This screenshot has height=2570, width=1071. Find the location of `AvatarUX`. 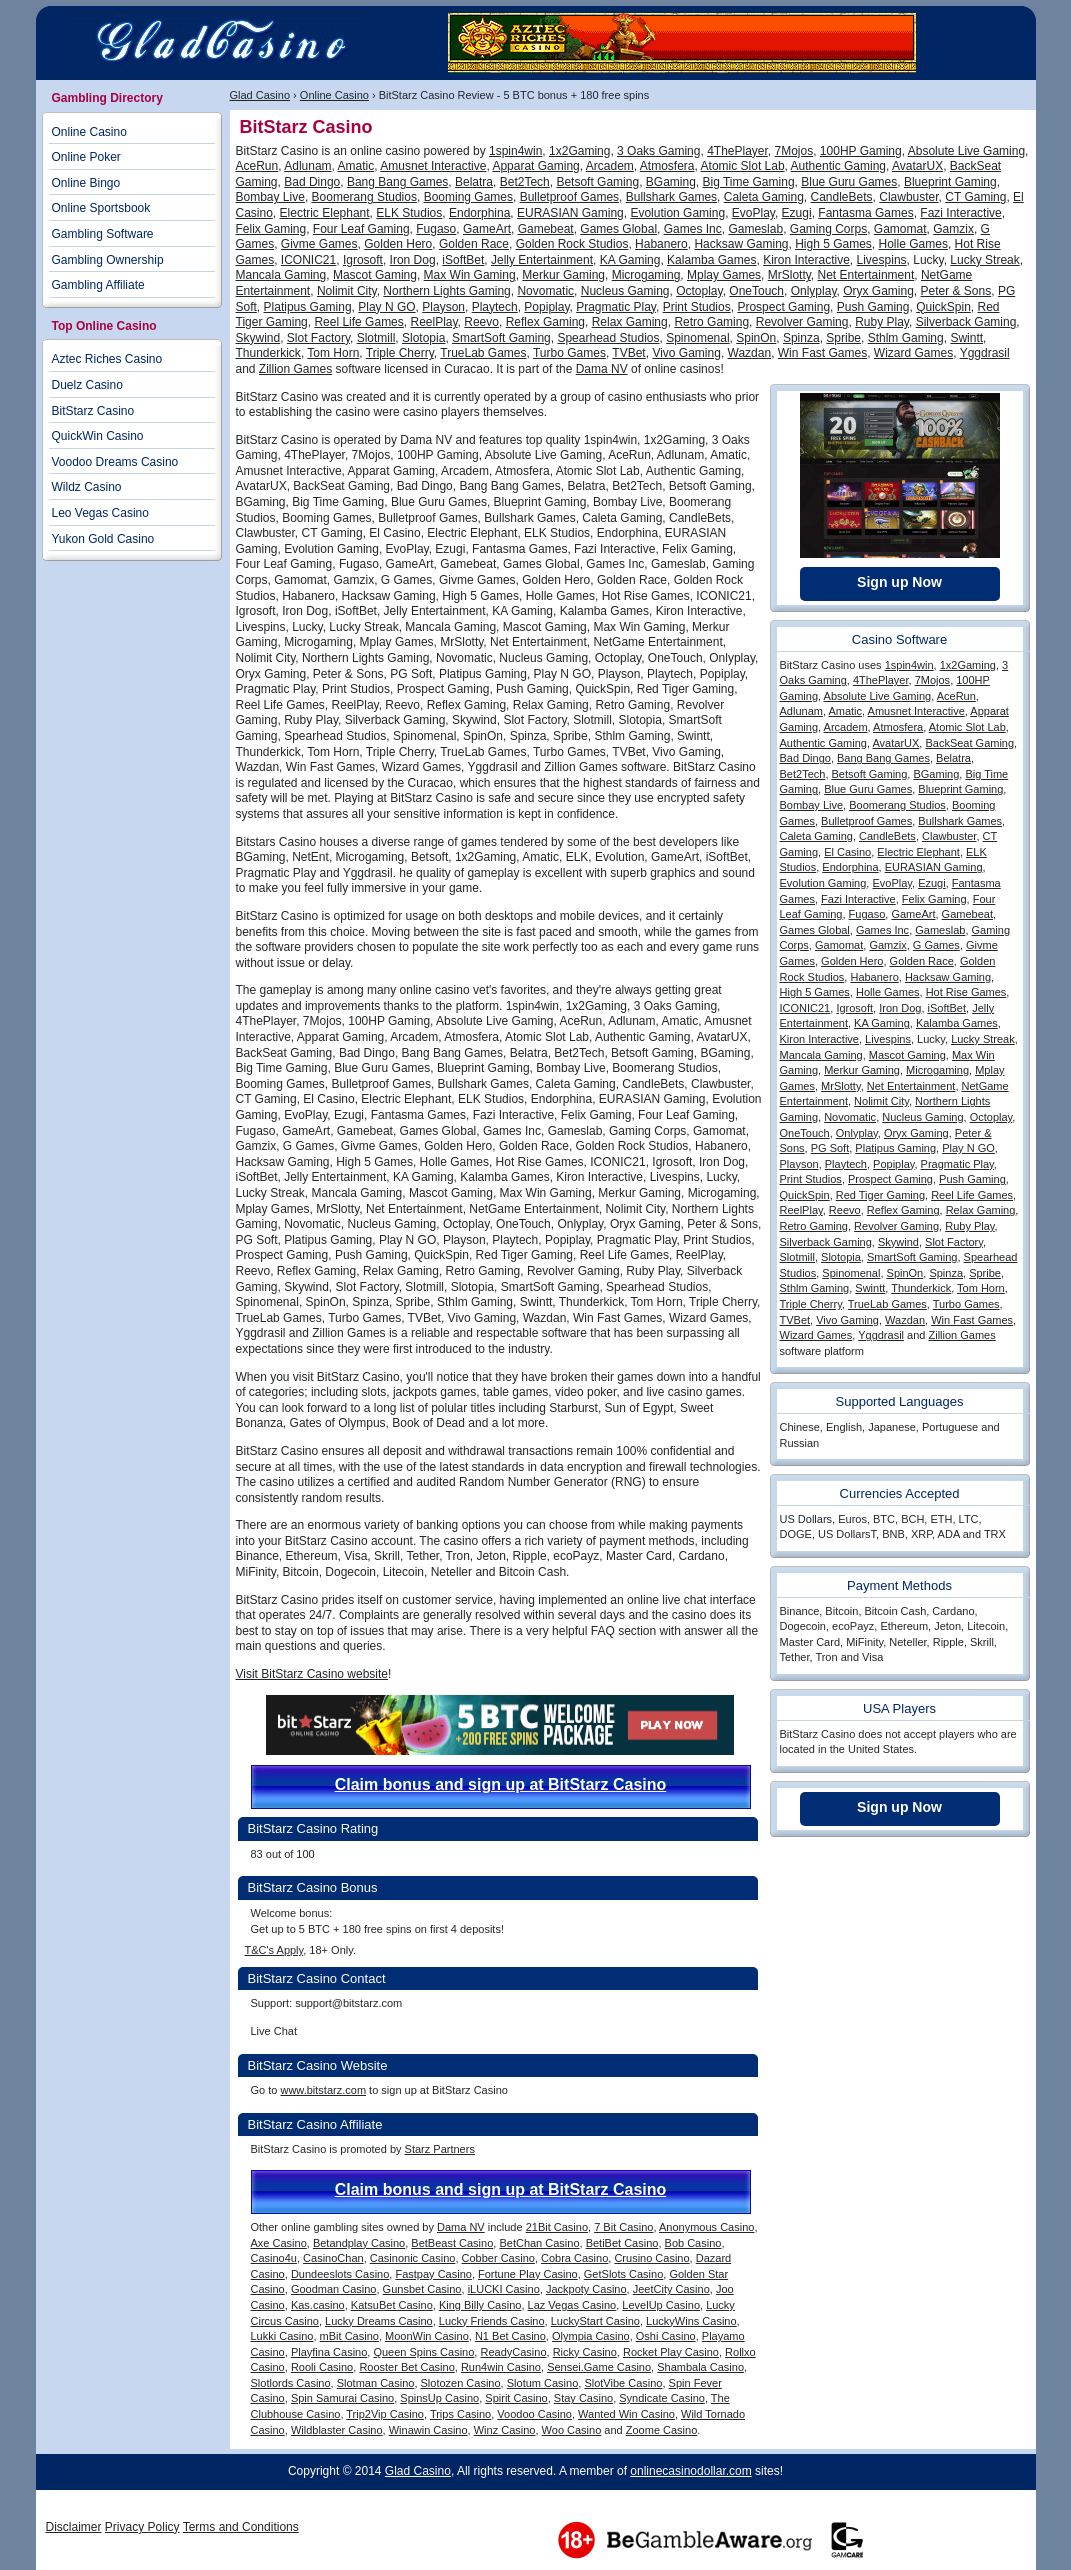

AvatarUX is located at coordinates (917, 166).